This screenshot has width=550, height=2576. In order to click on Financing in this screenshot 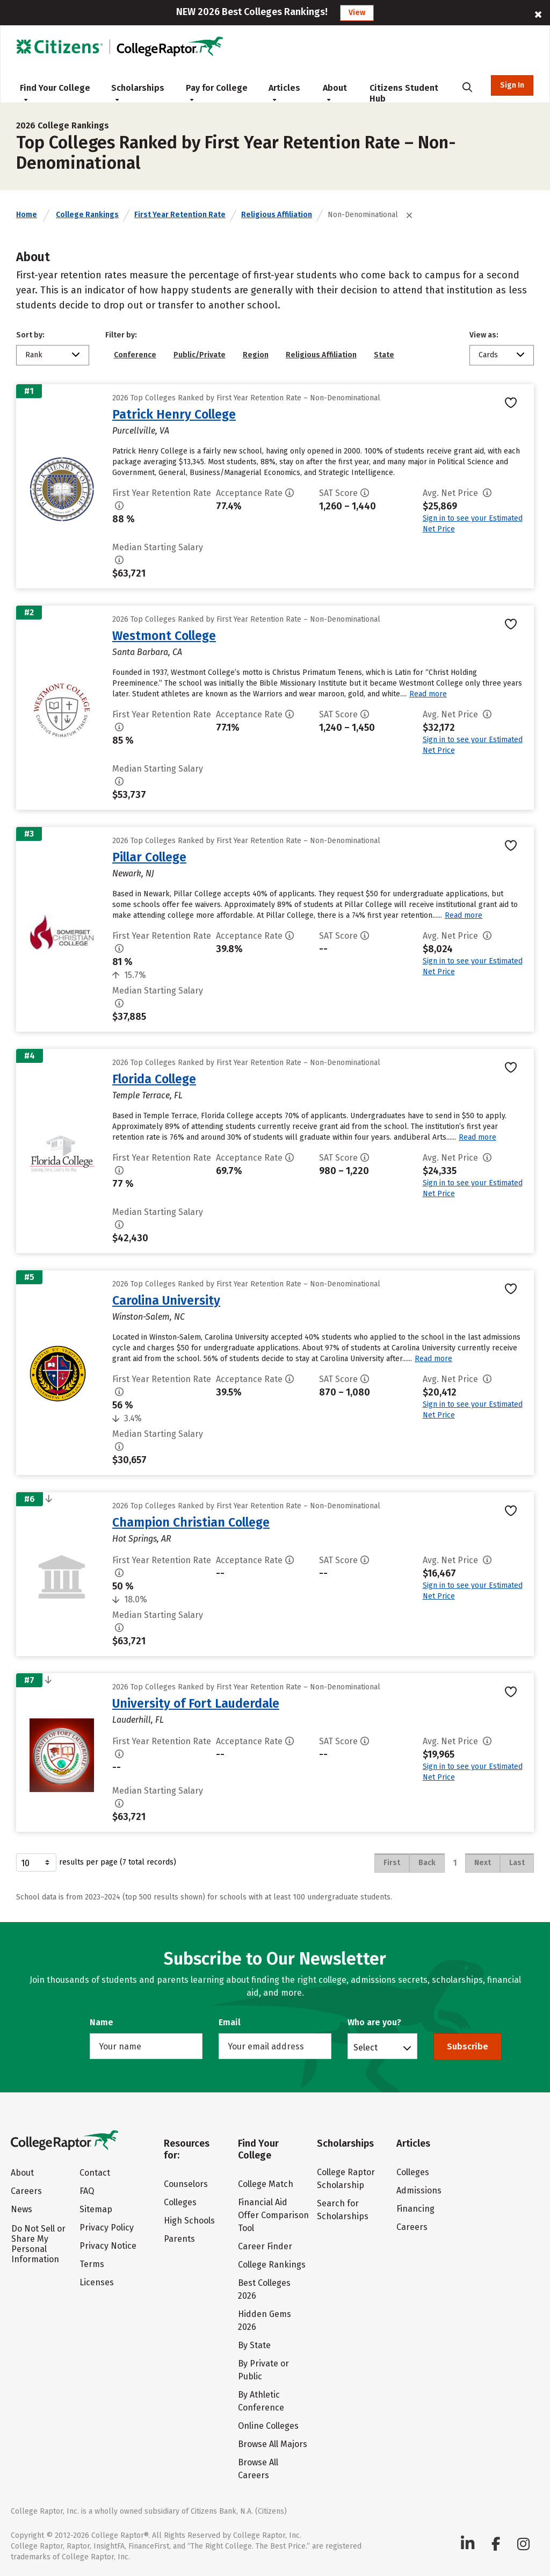, I will do `click(415, 2209)`.